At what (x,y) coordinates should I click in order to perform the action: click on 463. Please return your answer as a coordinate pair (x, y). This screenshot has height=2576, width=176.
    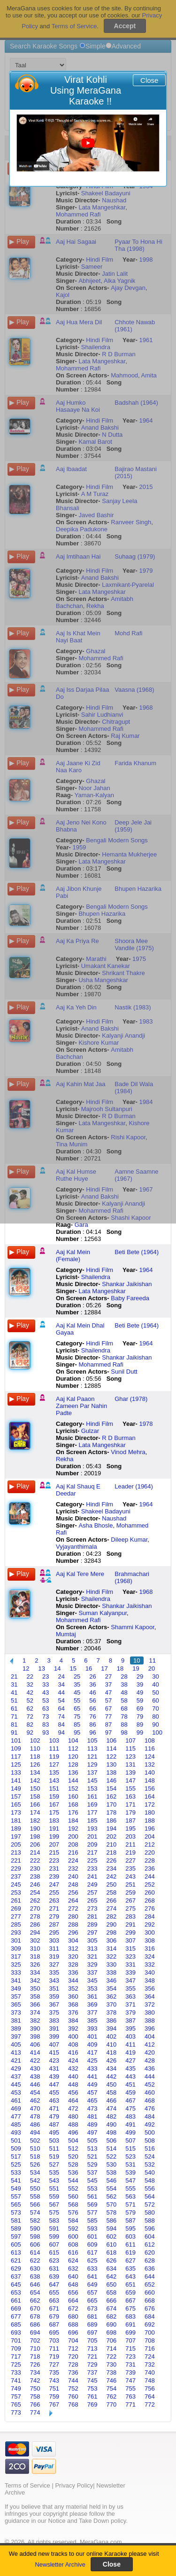
    Looking at the image, I should click on (54, 2100).